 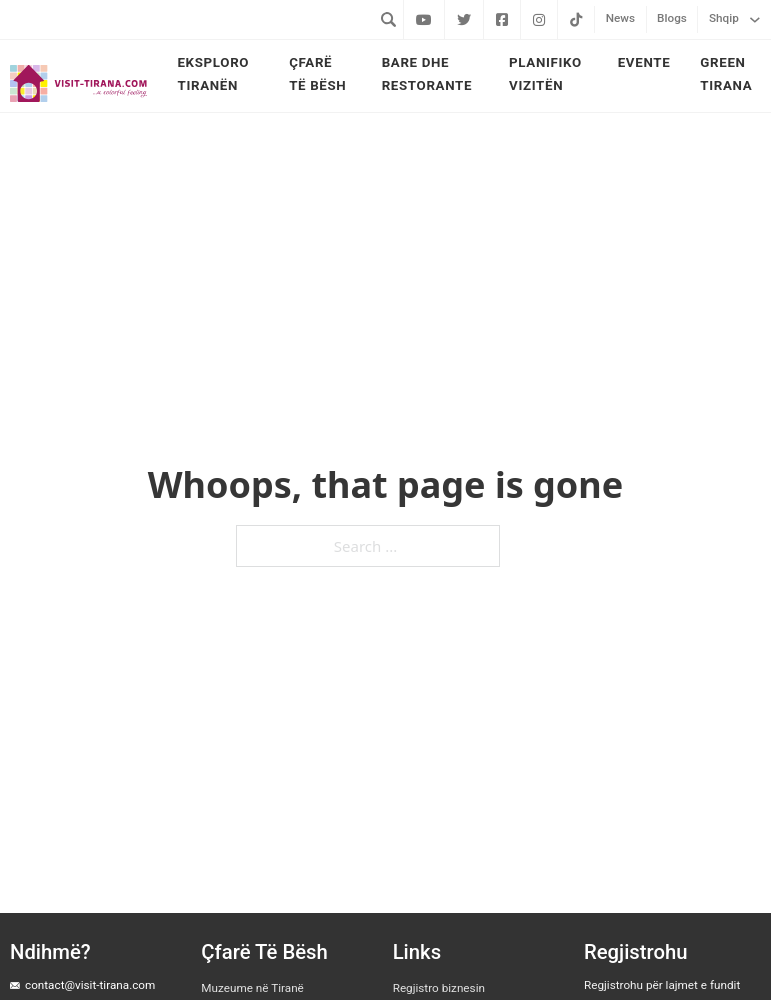 I want to click on Eksploro Tiranën, so click(x=213, y=74).